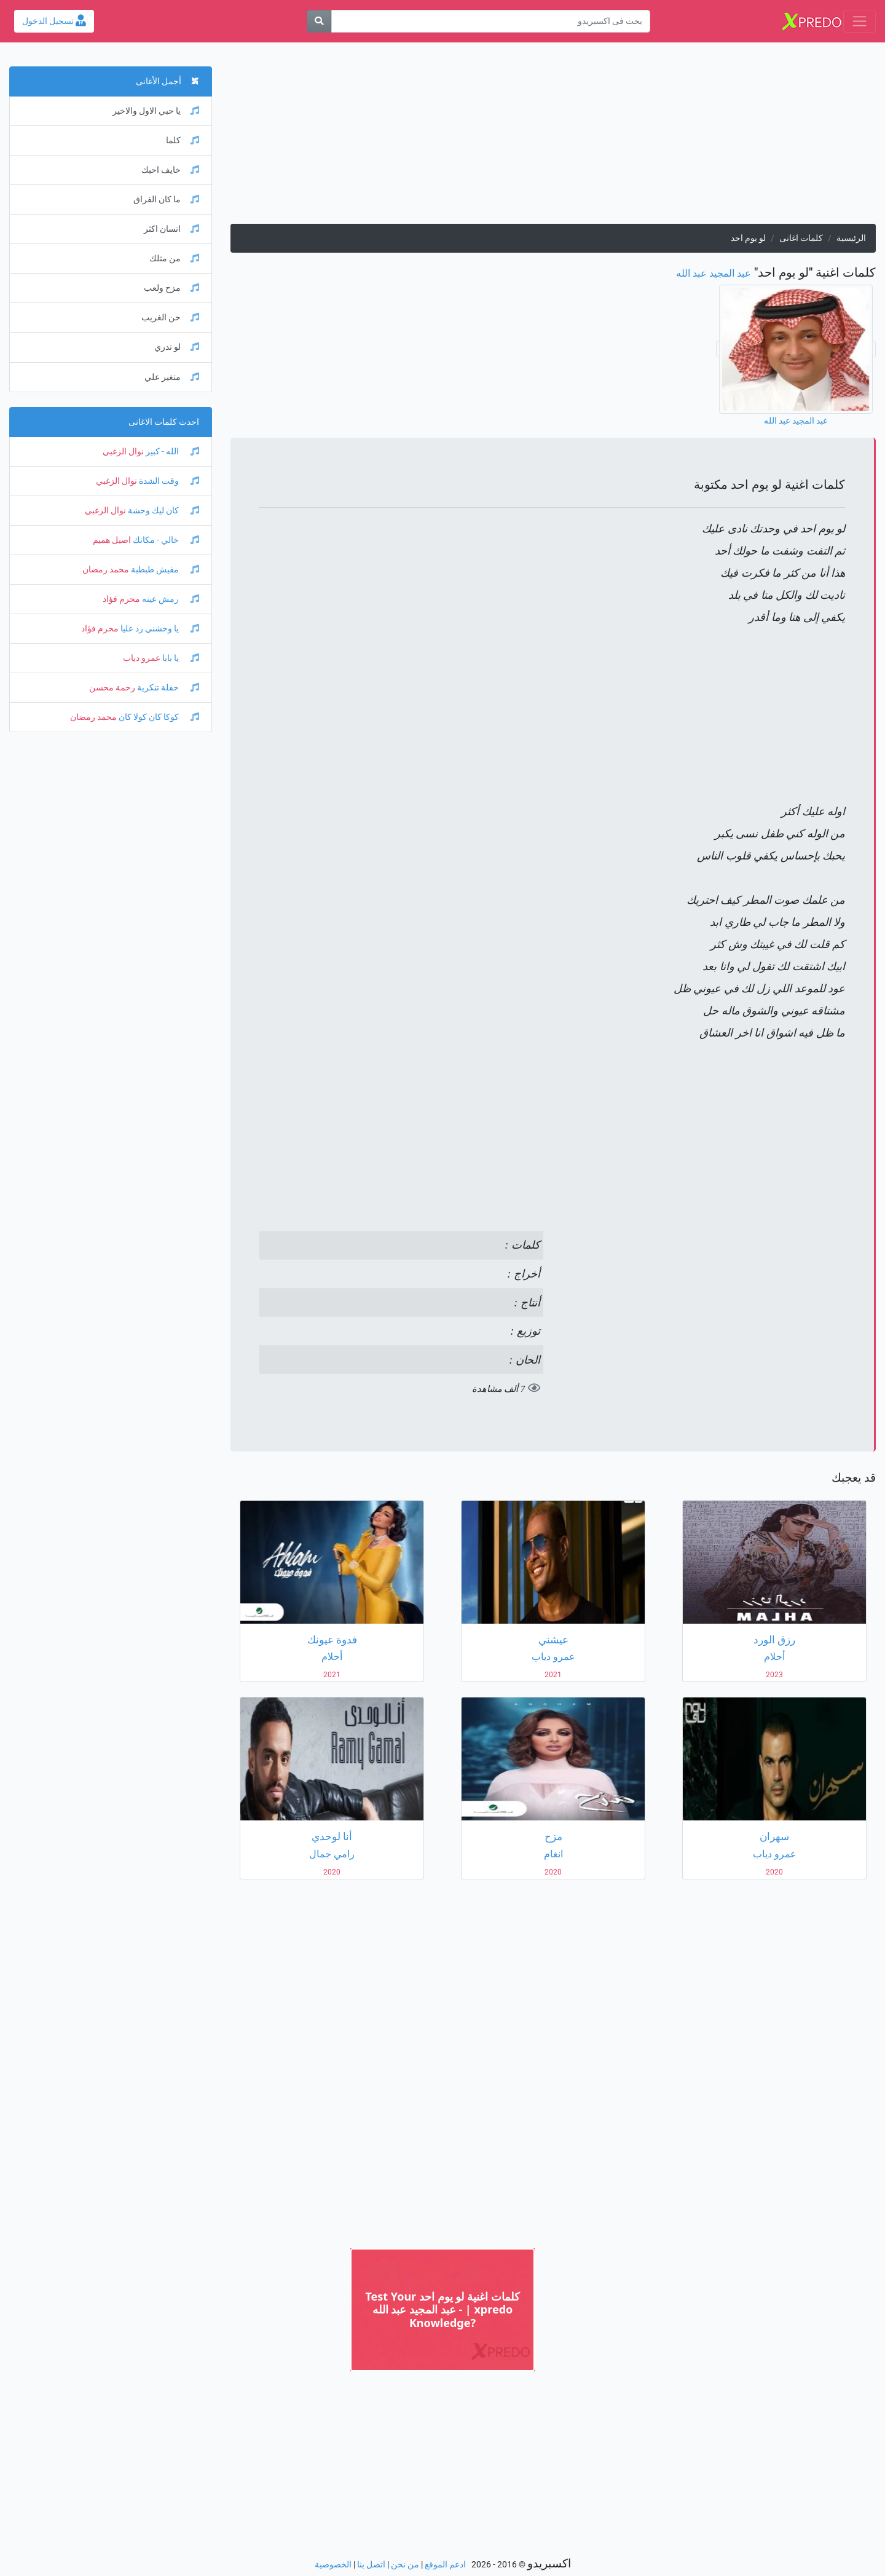 This screenshot has height=2576, width=885. Describe the element at coordinates (155, 111) in the screenshot. I see `يا حبي الاول والاخير` at that location.